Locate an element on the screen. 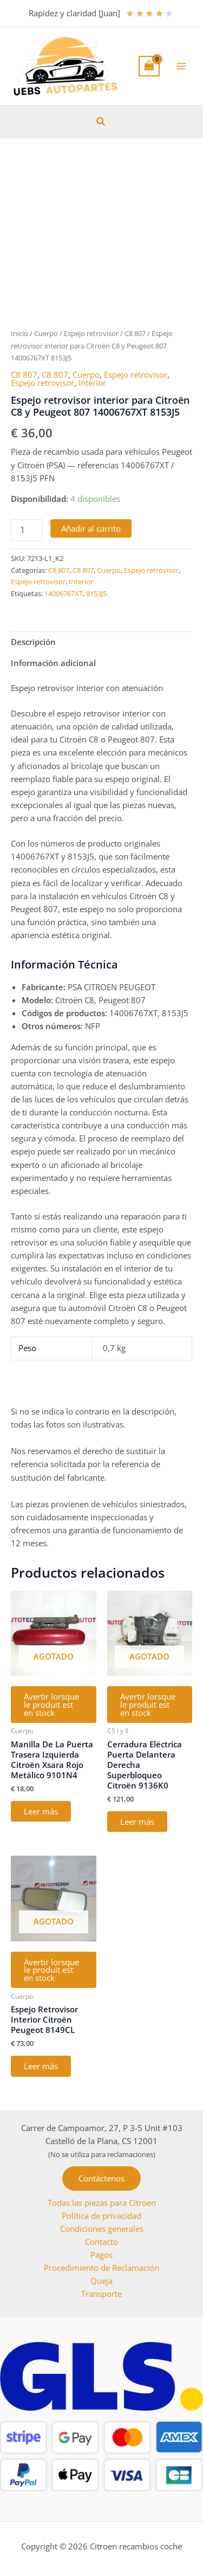 The height and width of the screenshot is (2576, 203). Añadir al carrito is located at coordinates (91, 528).